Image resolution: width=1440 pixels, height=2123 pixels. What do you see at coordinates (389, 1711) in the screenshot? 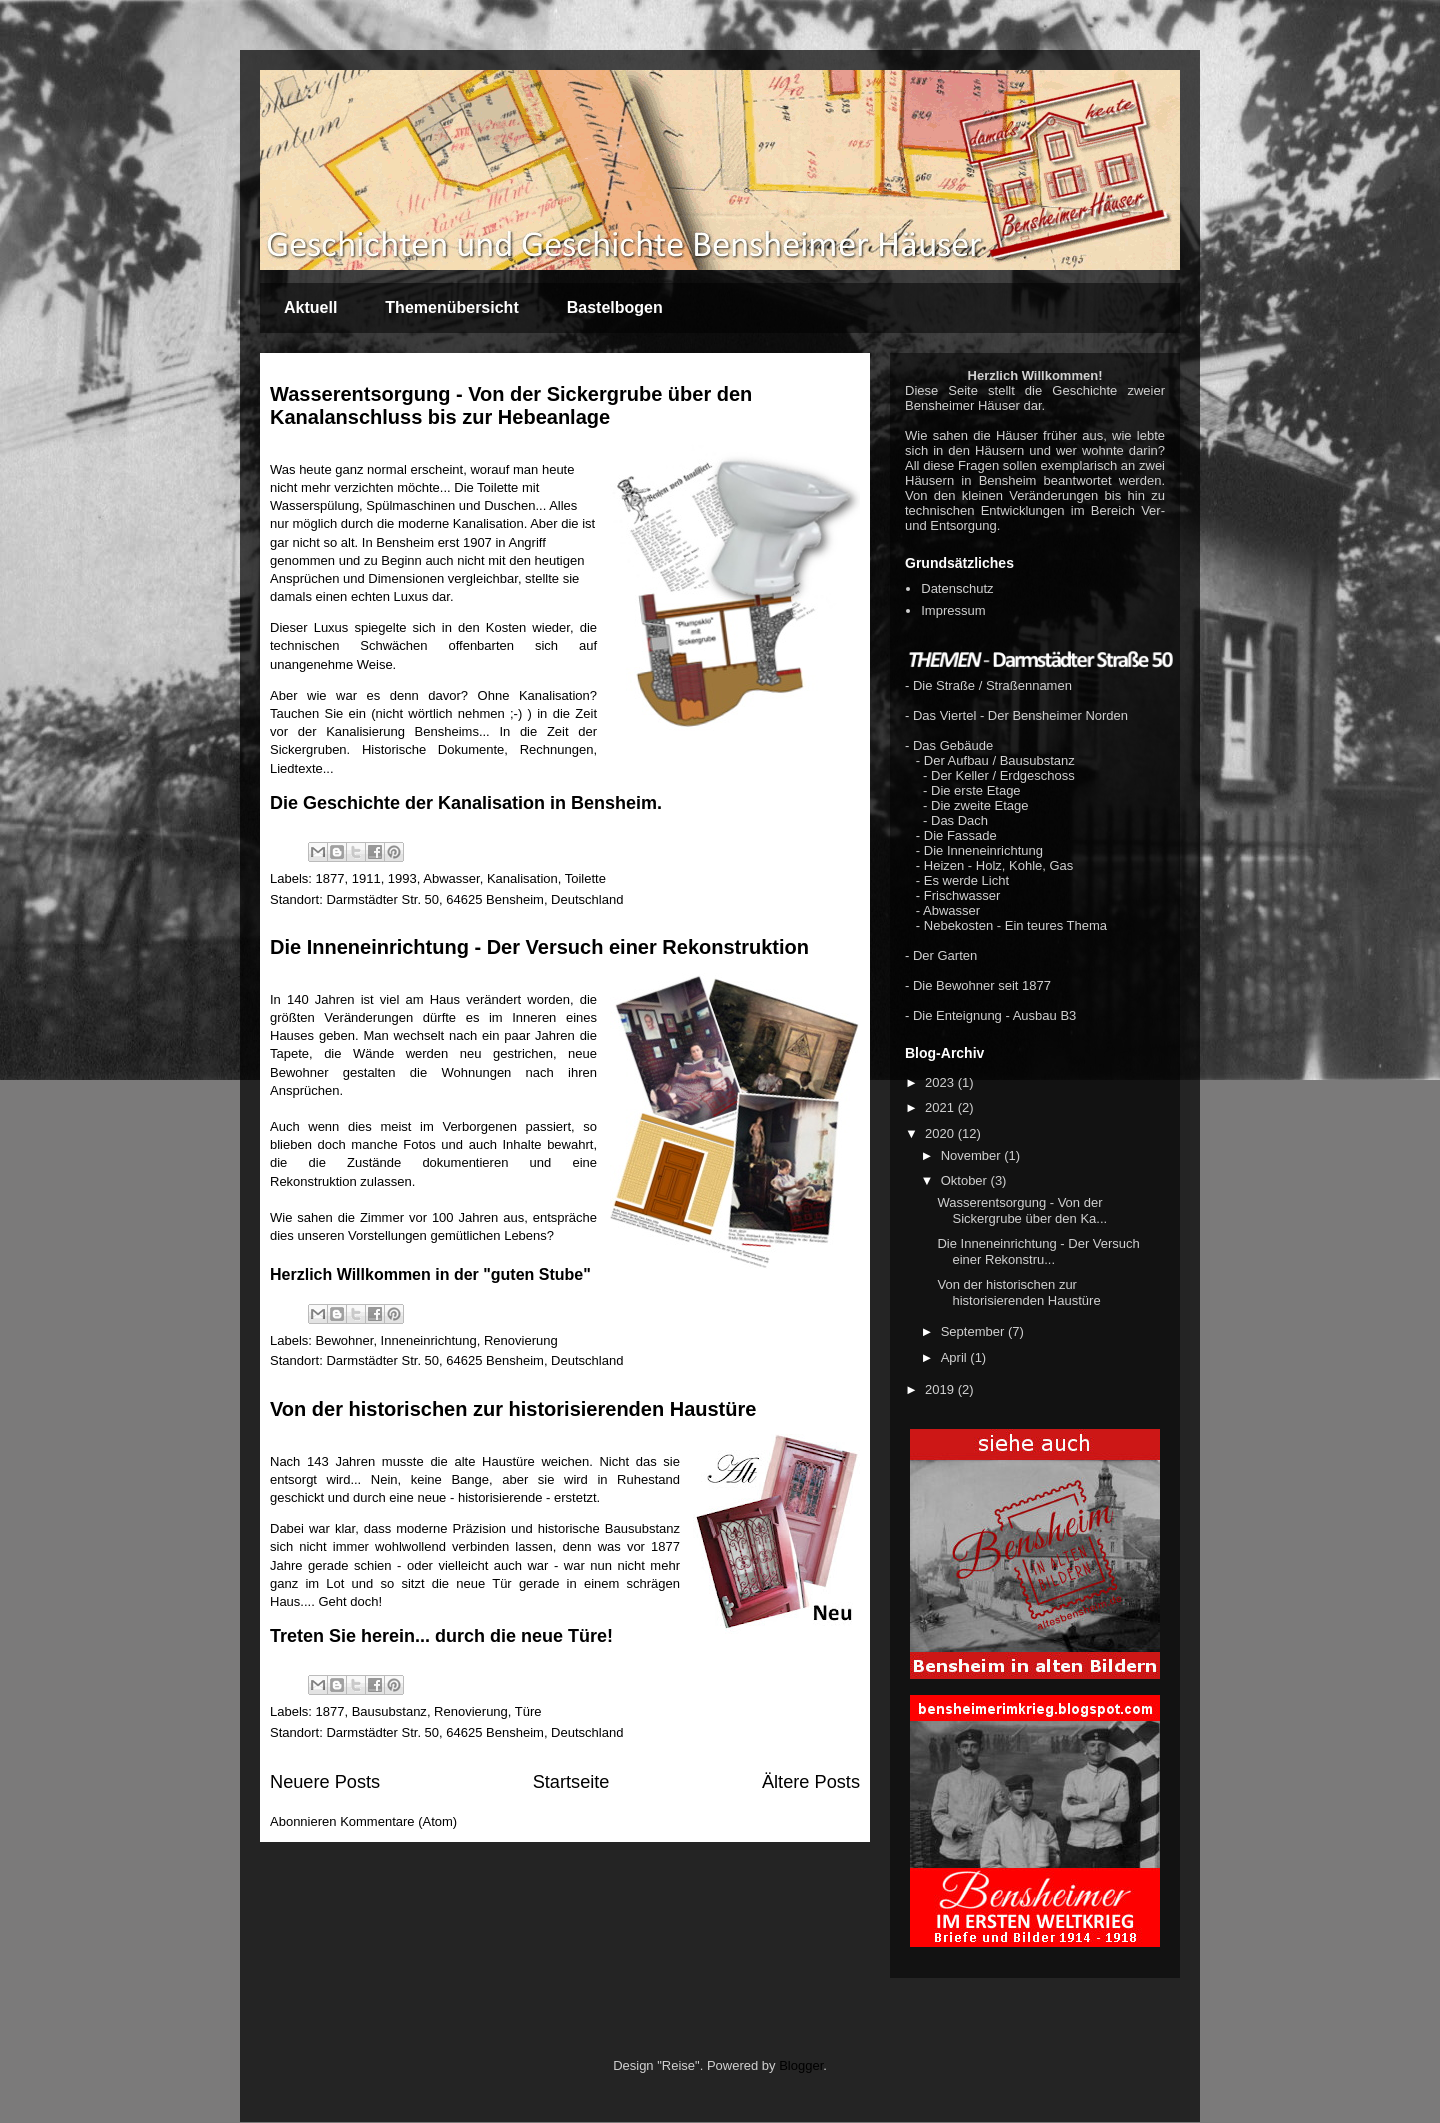
I see `Bausubstanz` at bounding box center [389, 1711].